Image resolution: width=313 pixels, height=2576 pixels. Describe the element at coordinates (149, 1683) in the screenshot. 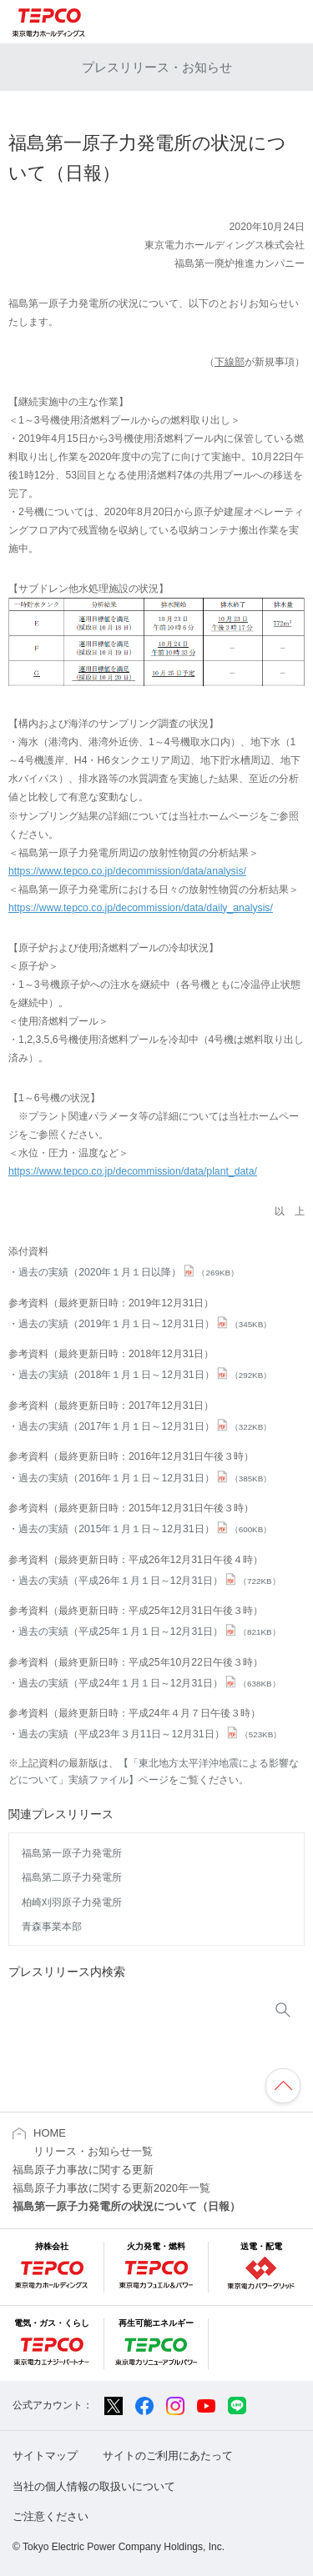

I see `過去の実績（平成24年１月１日～12月31日）` at that location.